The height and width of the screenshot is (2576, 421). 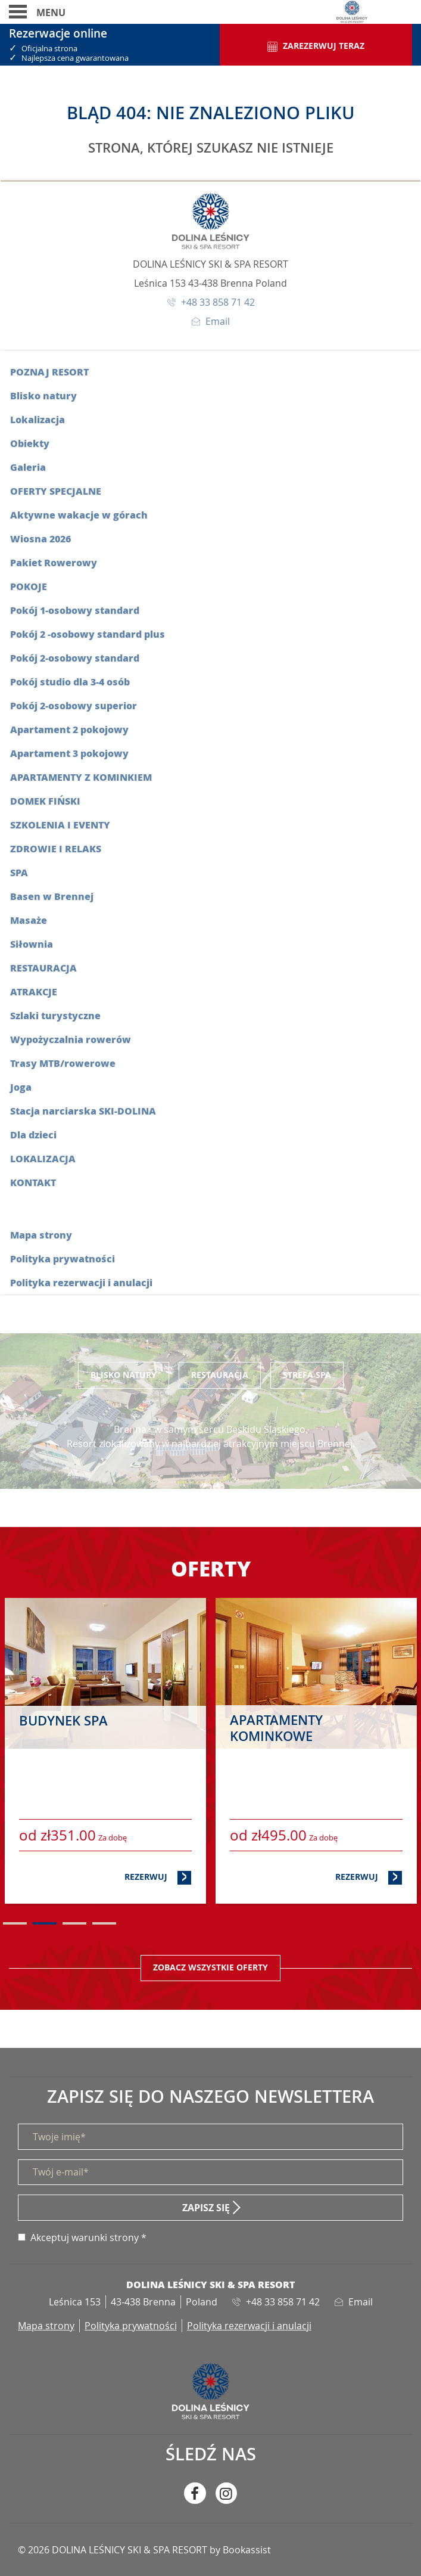 I want to click on Dla dzieci, so click(x=33, y=1134).